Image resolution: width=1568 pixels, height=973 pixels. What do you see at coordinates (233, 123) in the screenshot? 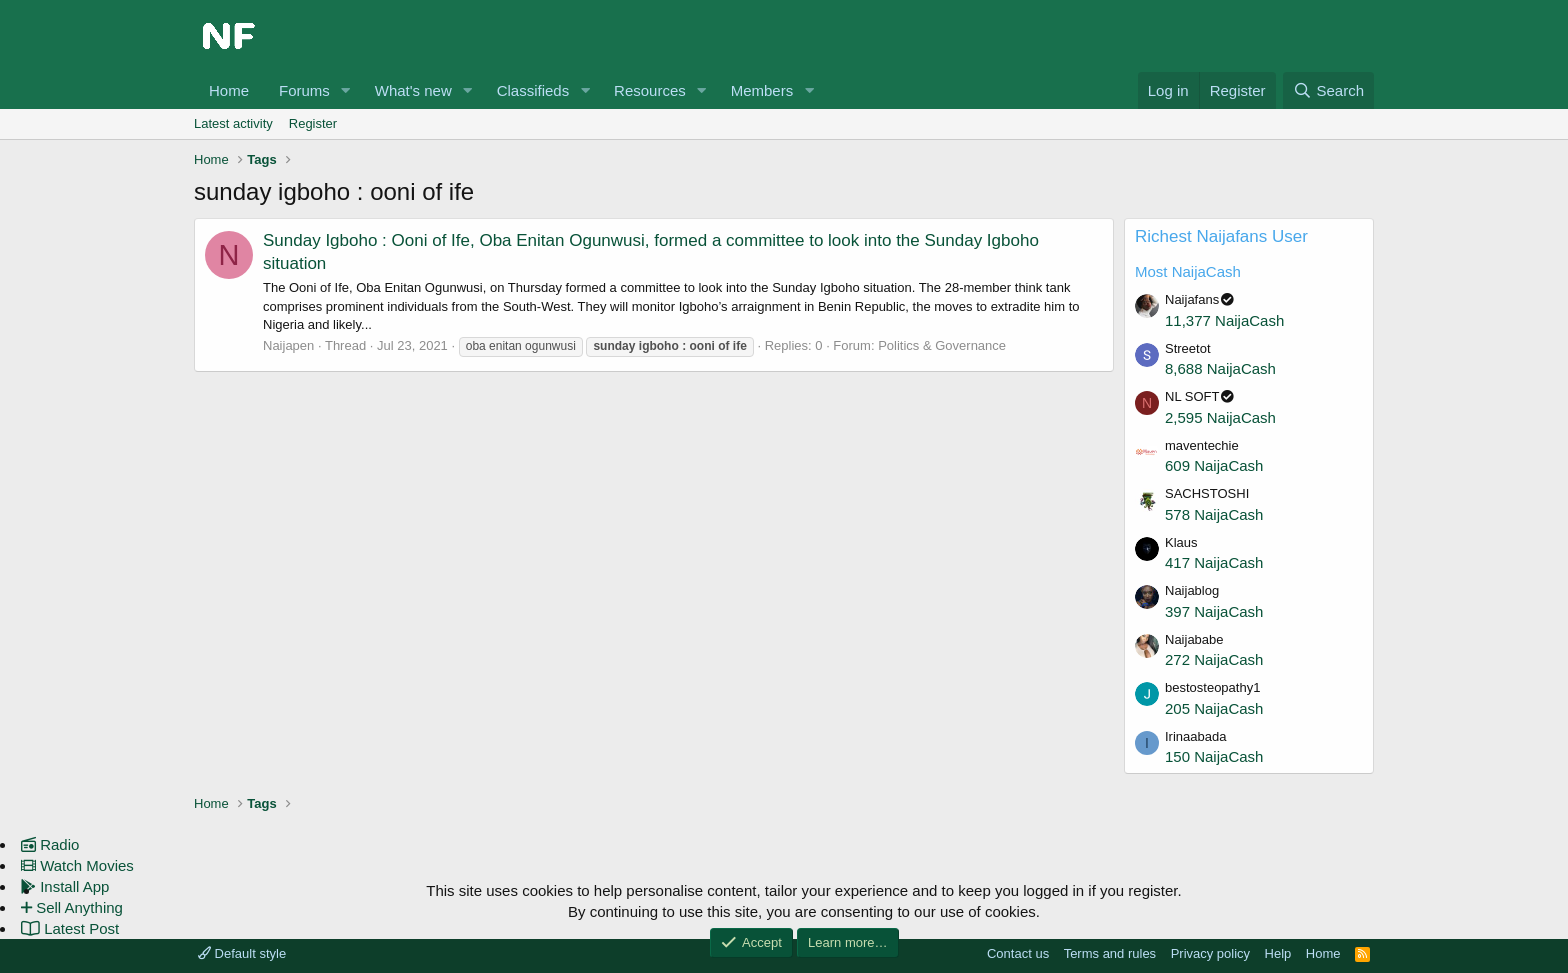
I see `Latest activity` at bounding box center [233, 123].